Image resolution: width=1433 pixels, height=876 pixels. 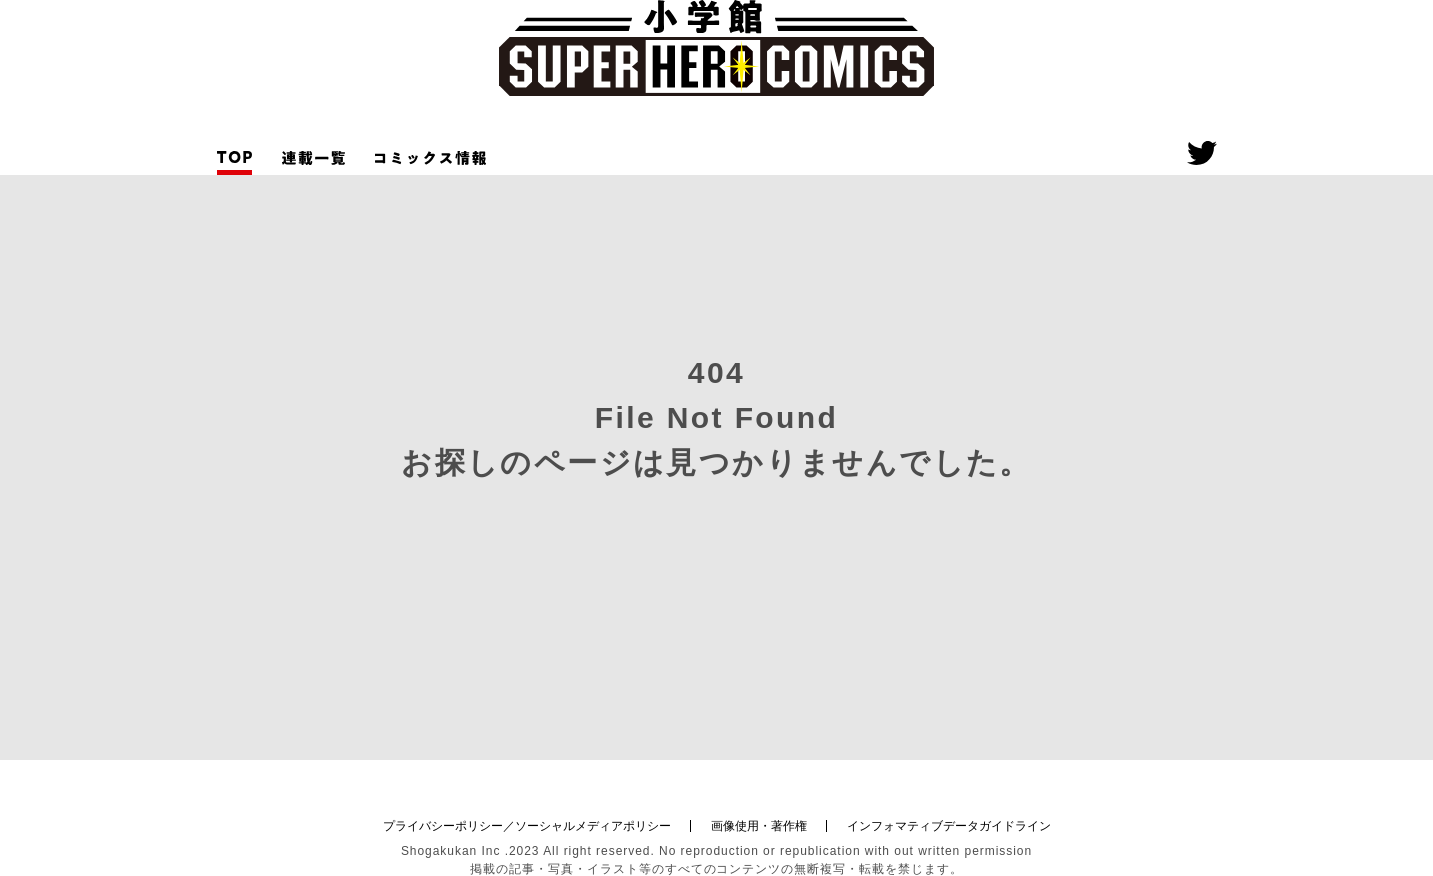 What do you see at coordinates (759, 826) in the screenshot?
I see `画像使用・著作権` at bounding box center [759, 826].